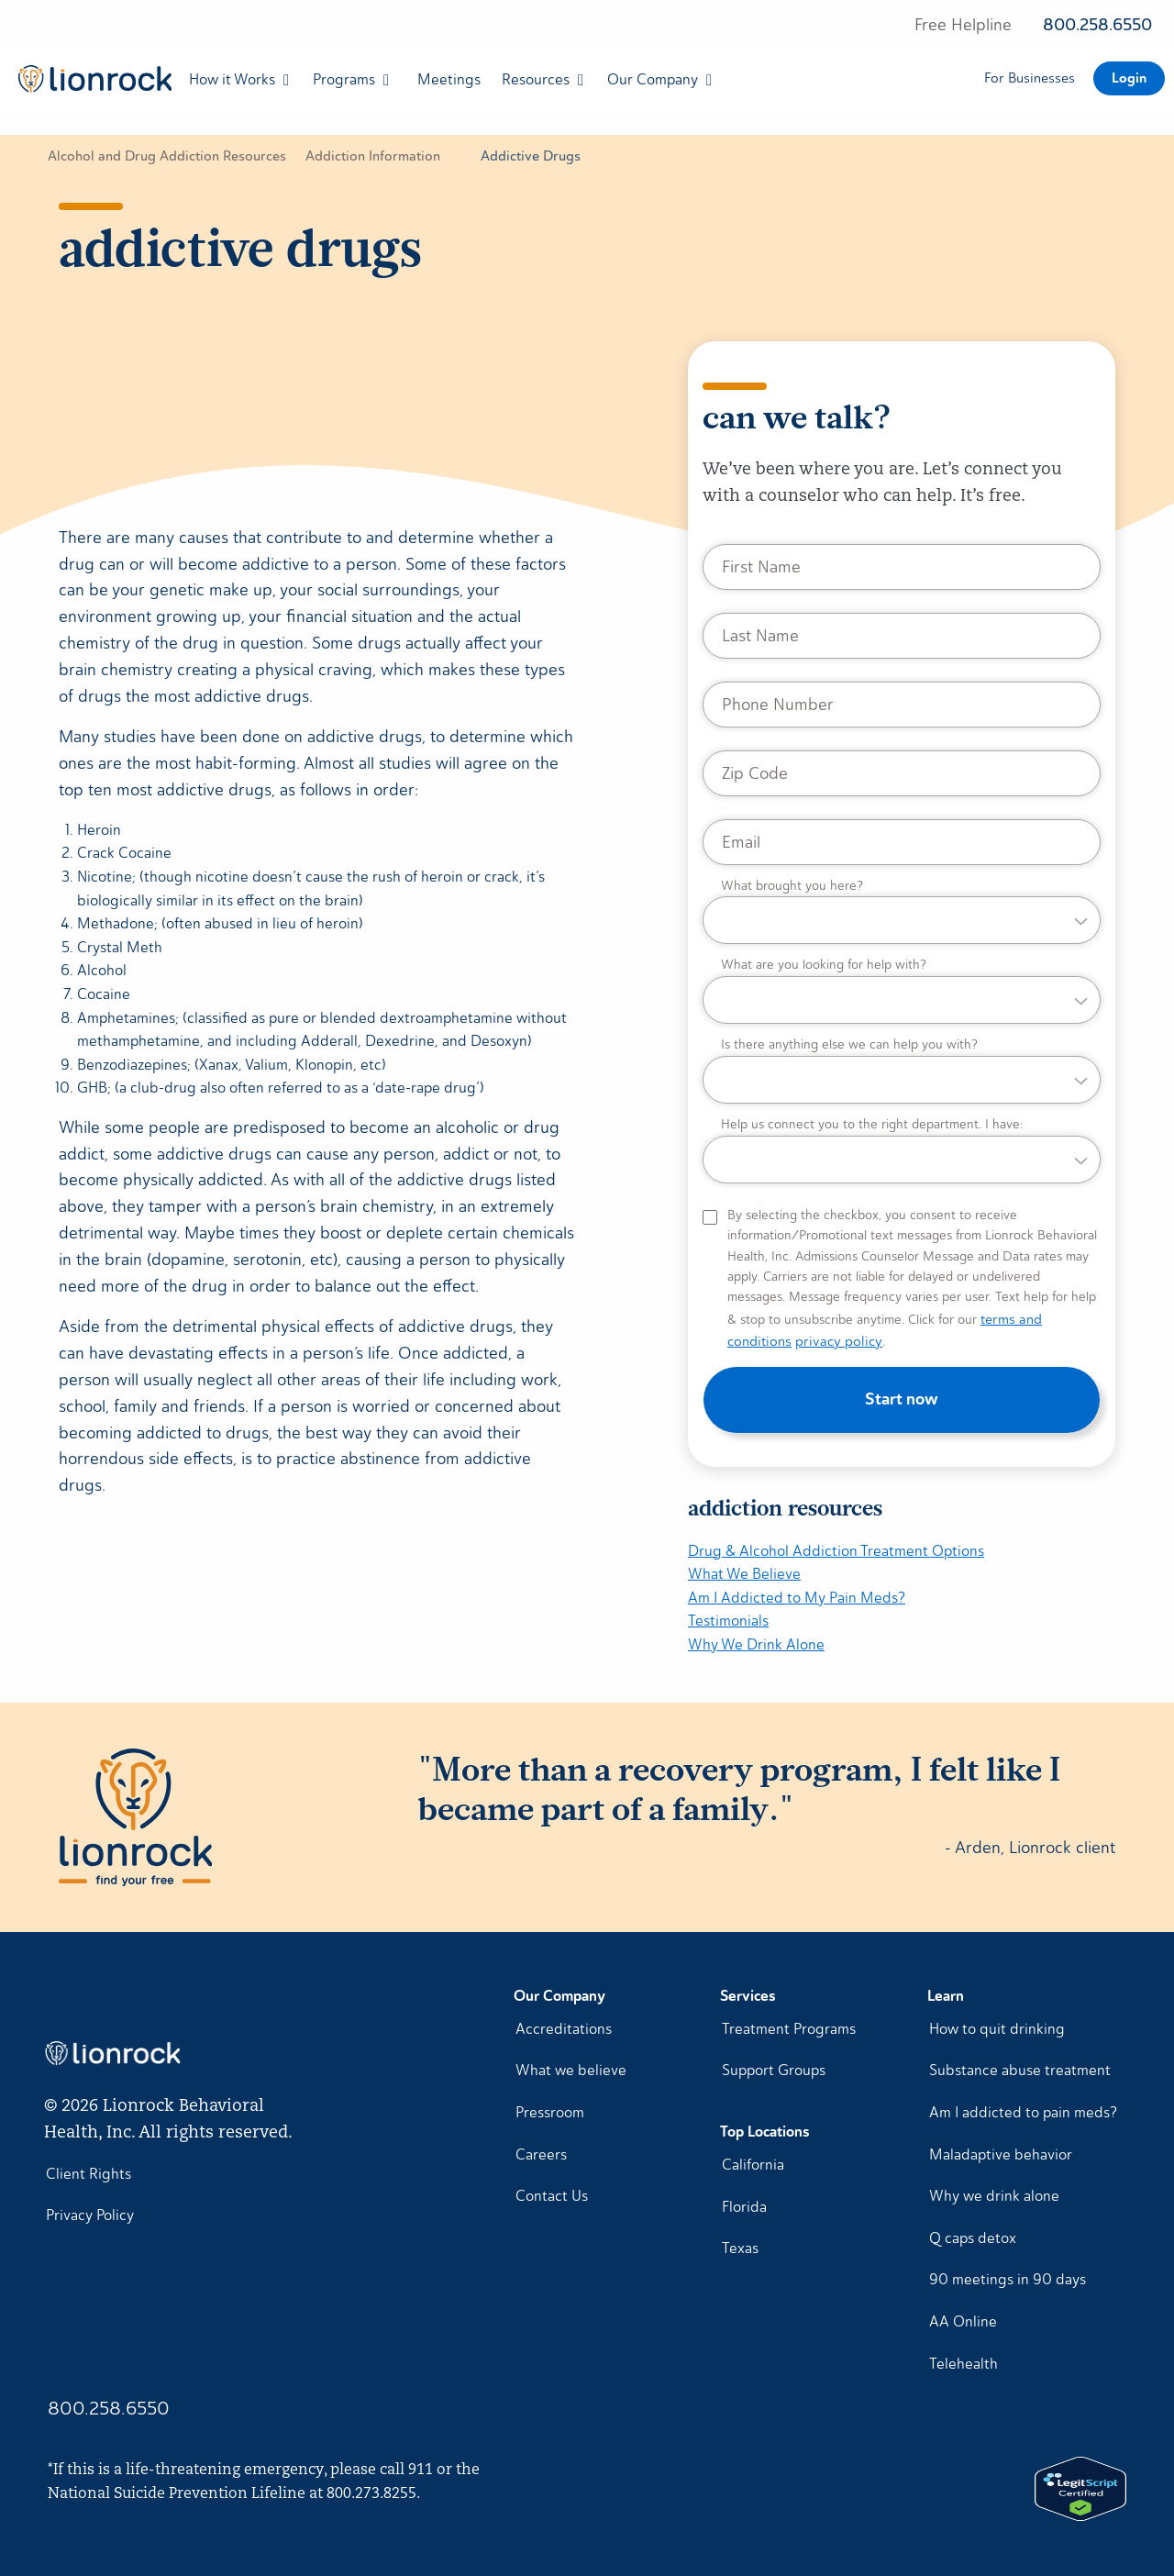 Image resolution: width=1174 pixels, height=2576 pixels. I want to click on [What are you looking for help with?], so click(902, 991).